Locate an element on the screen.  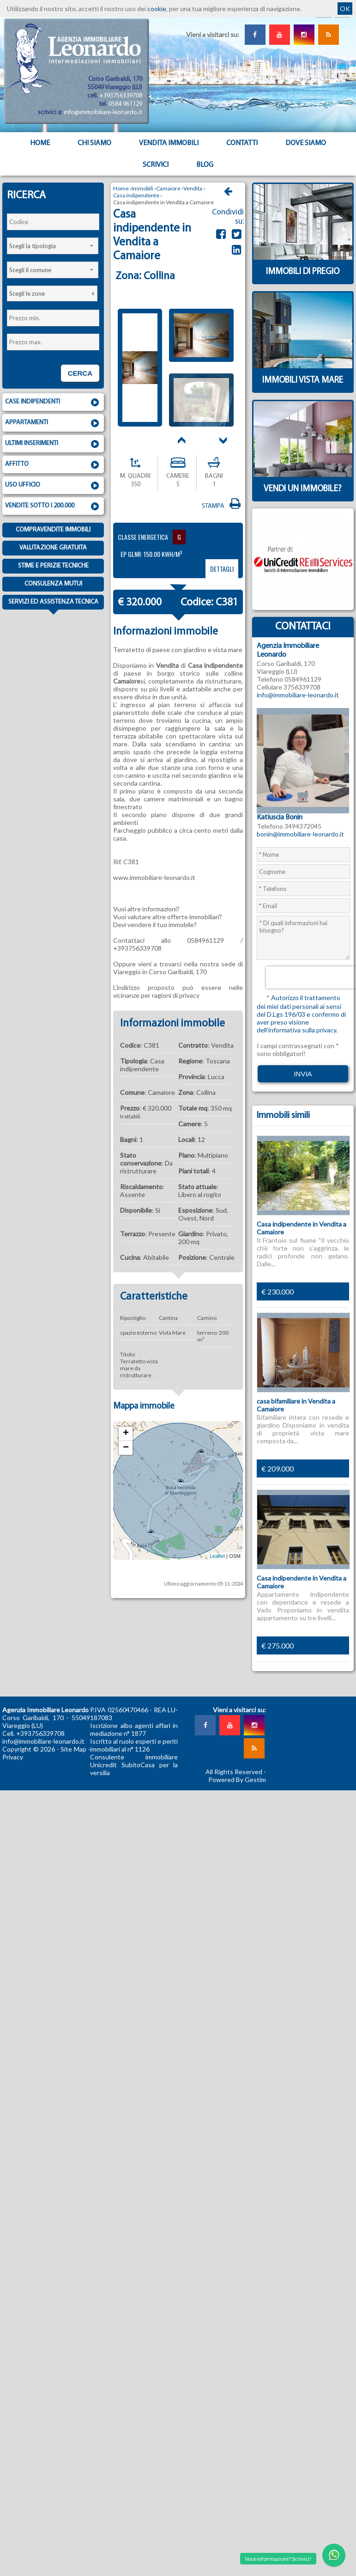
+ [button] is located at coordinates (126, 1434).